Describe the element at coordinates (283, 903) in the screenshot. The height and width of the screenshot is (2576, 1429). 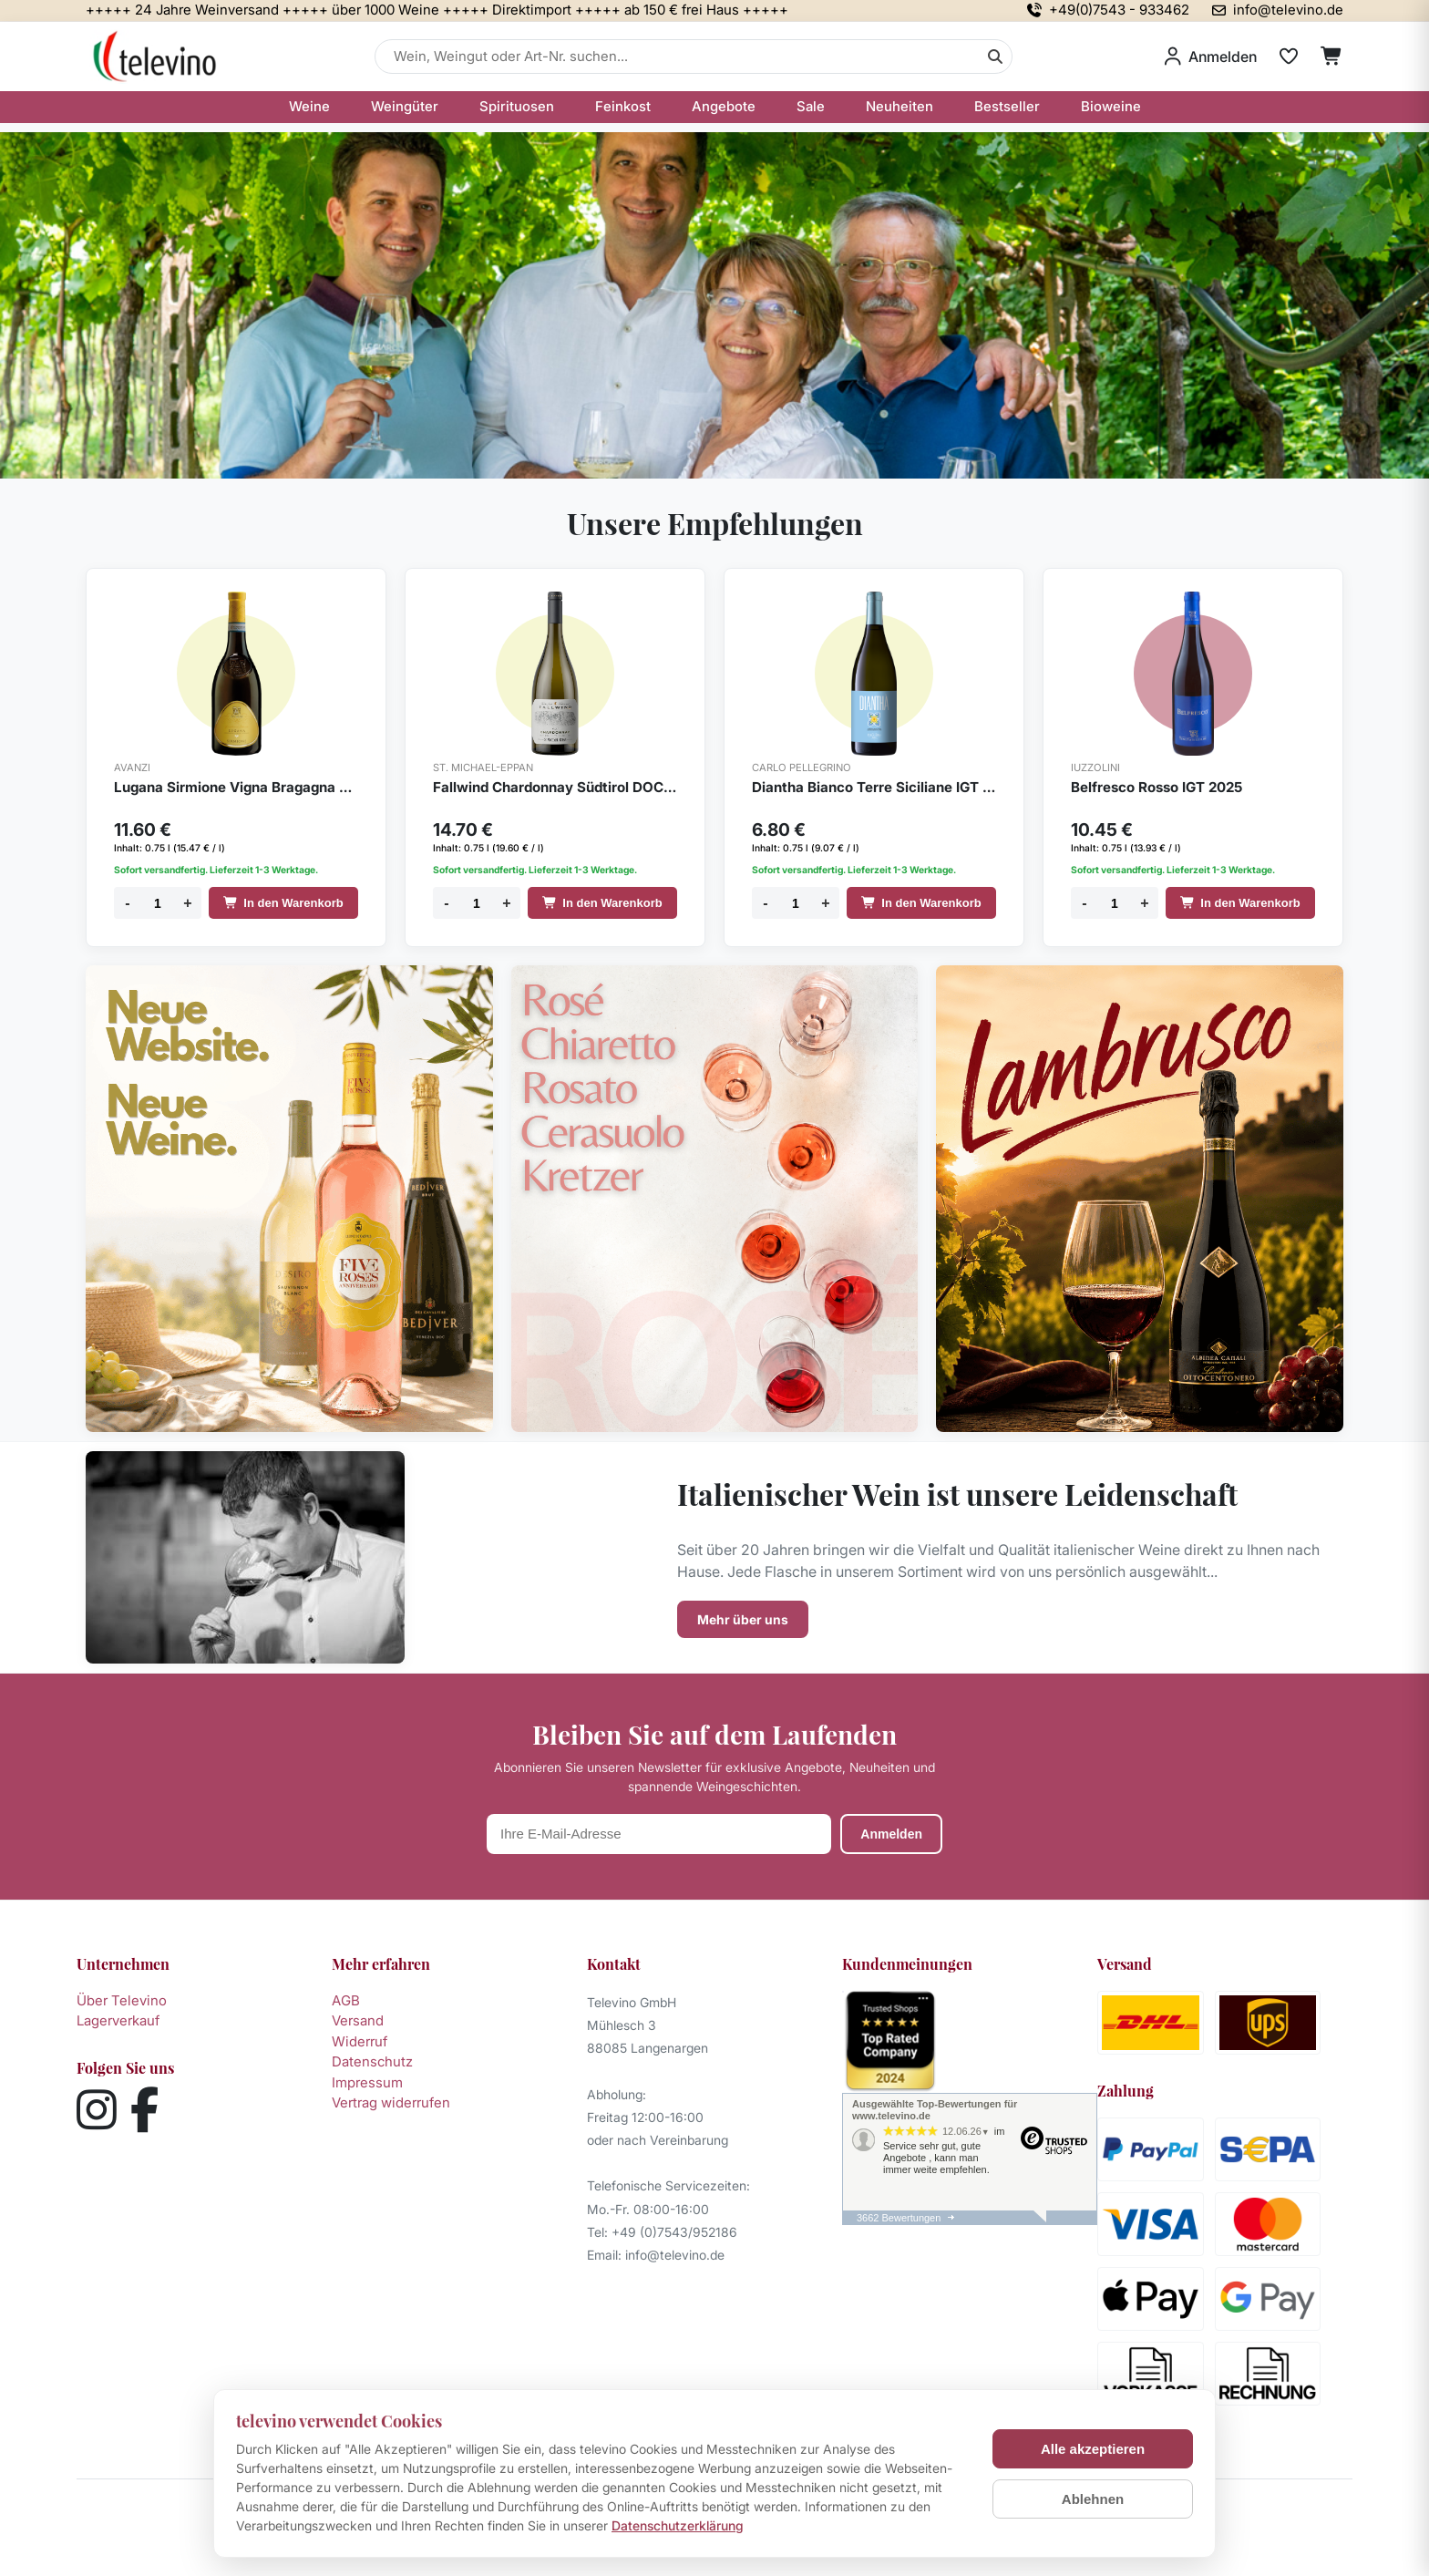
I see `In den Warenkorb` at that location.